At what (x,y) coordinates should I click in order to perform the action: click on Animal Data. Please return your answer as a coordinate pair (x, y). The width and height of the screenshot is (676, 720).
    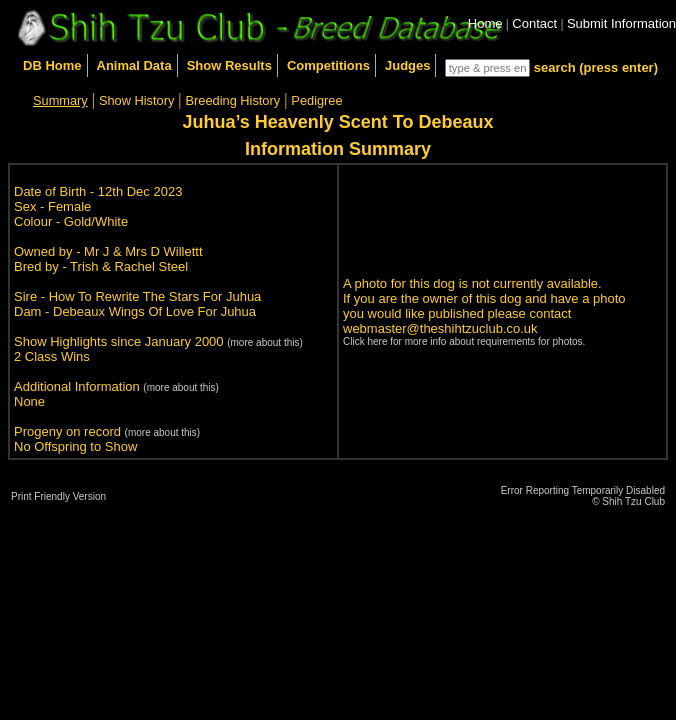
    Looking at the image, I should click on (134, 65).